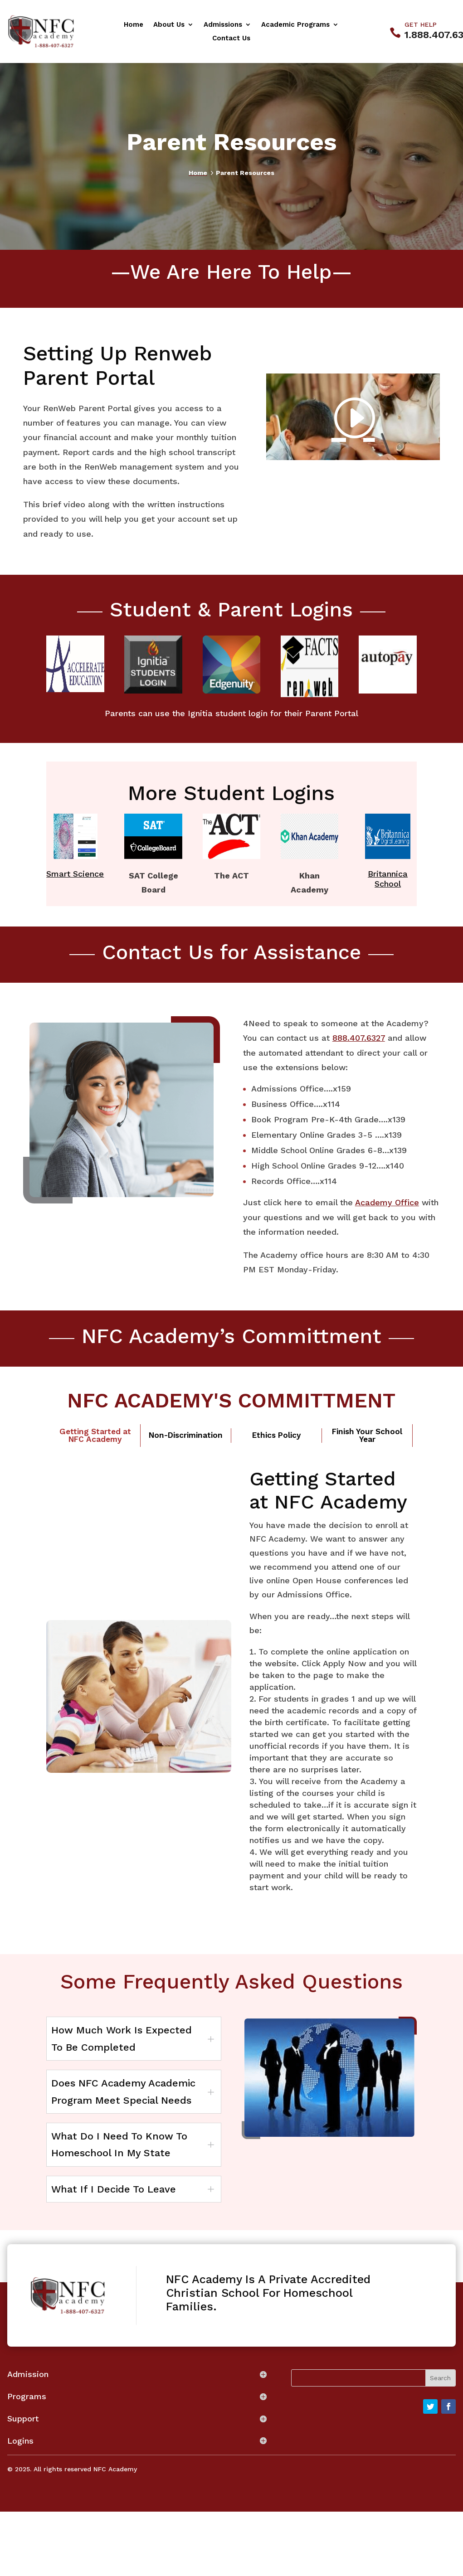  What do you see at coordinates (231, 38) in the screenshot?
I see `Contact Us` at bounding box center [231, 38].